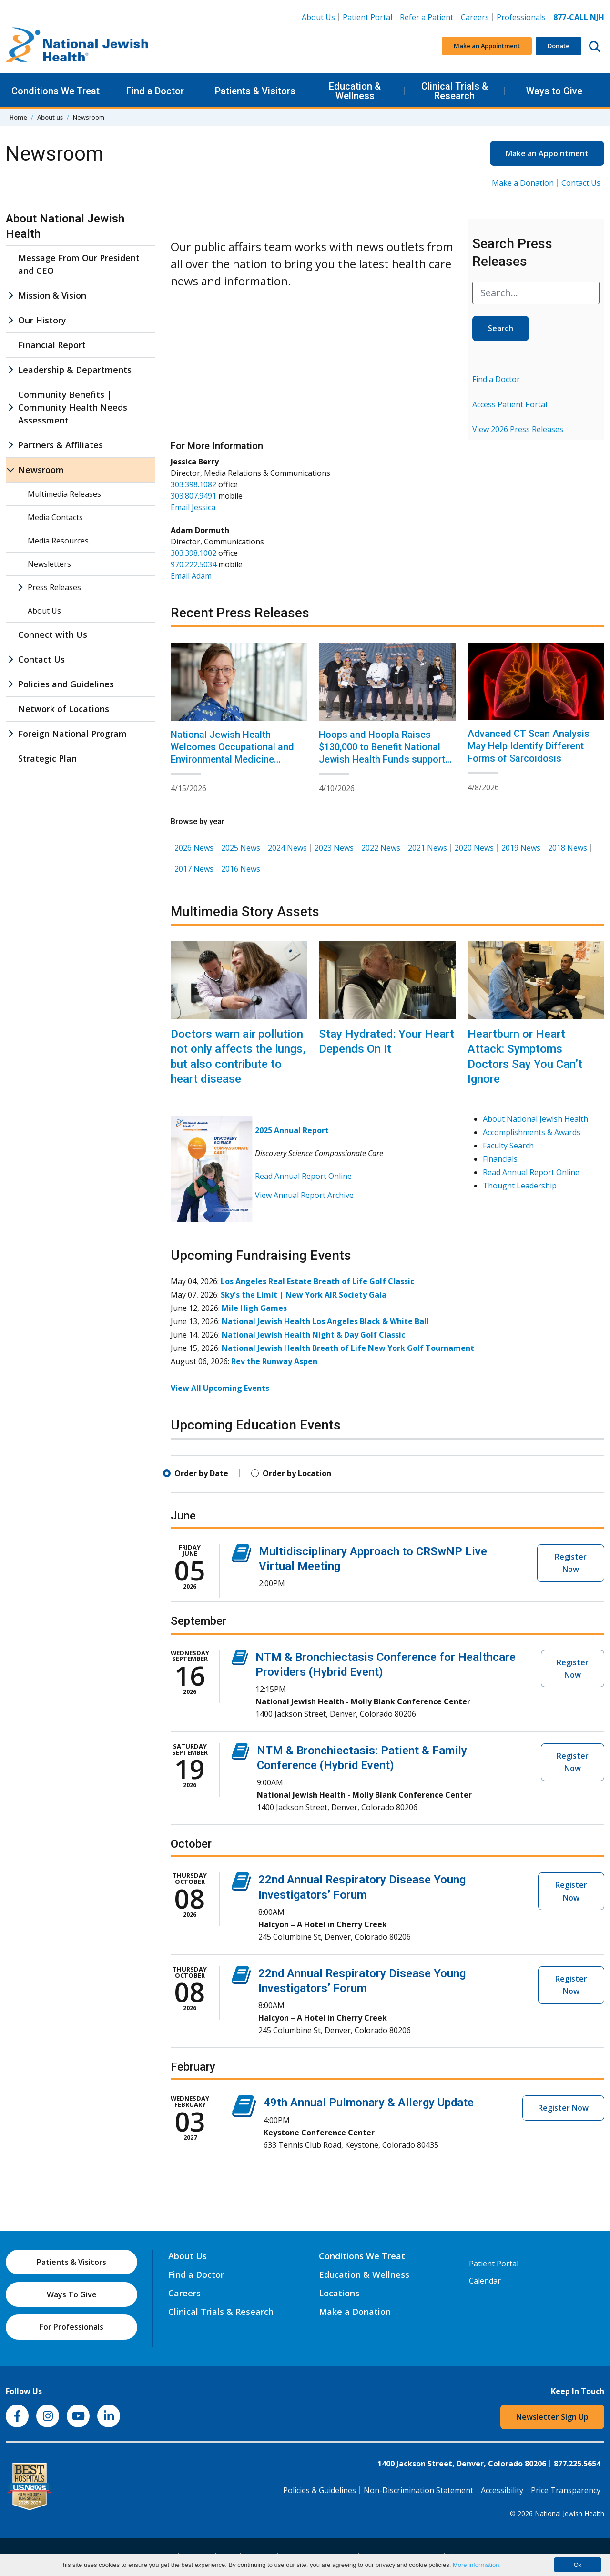  What do you see at coordinates (303, 1176) in the screenshot?
I see `Read Annual Report Online` at bounding box center [303, 1176].